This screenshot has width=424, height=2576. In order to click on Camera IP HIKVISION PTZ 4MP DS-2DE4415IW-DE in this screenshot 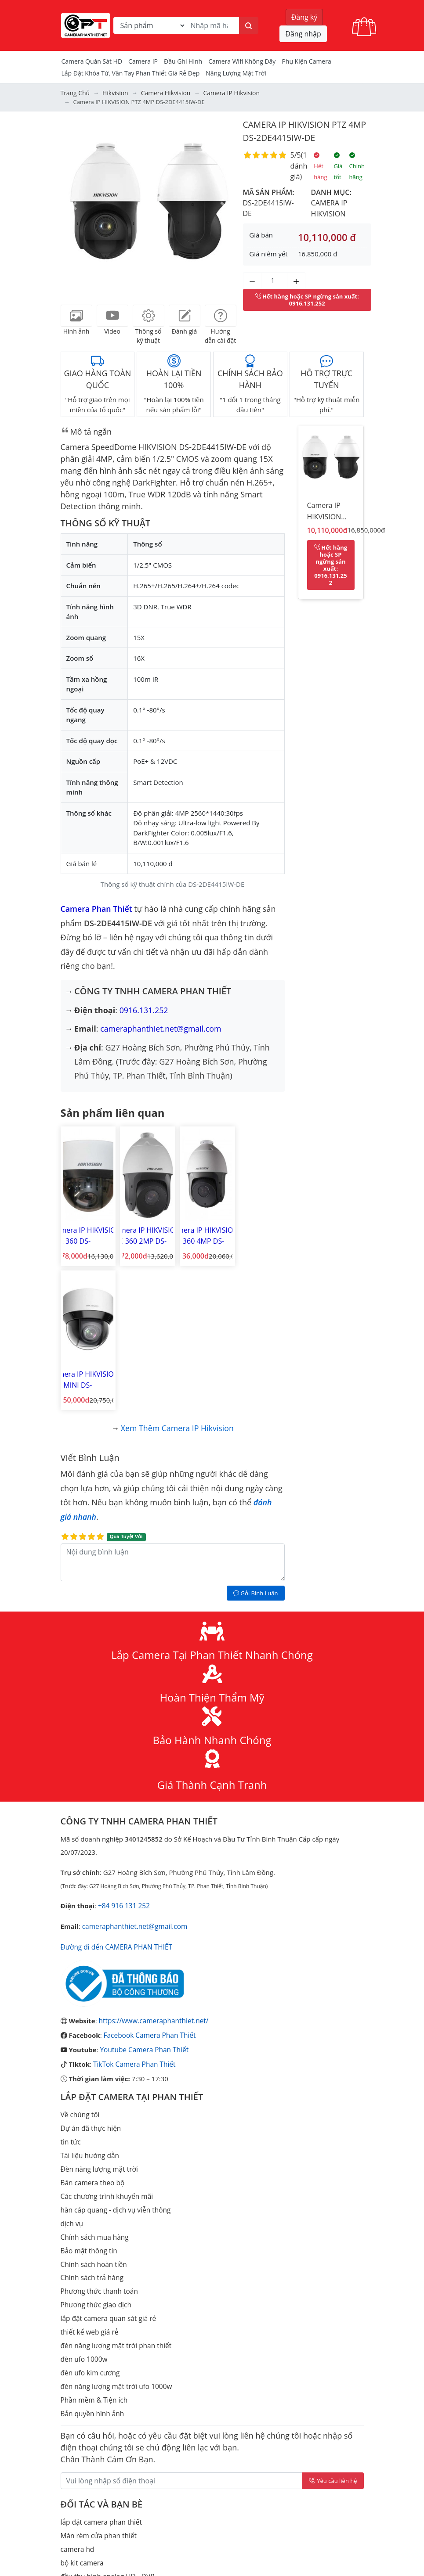, I will do `click(328, 512)`.